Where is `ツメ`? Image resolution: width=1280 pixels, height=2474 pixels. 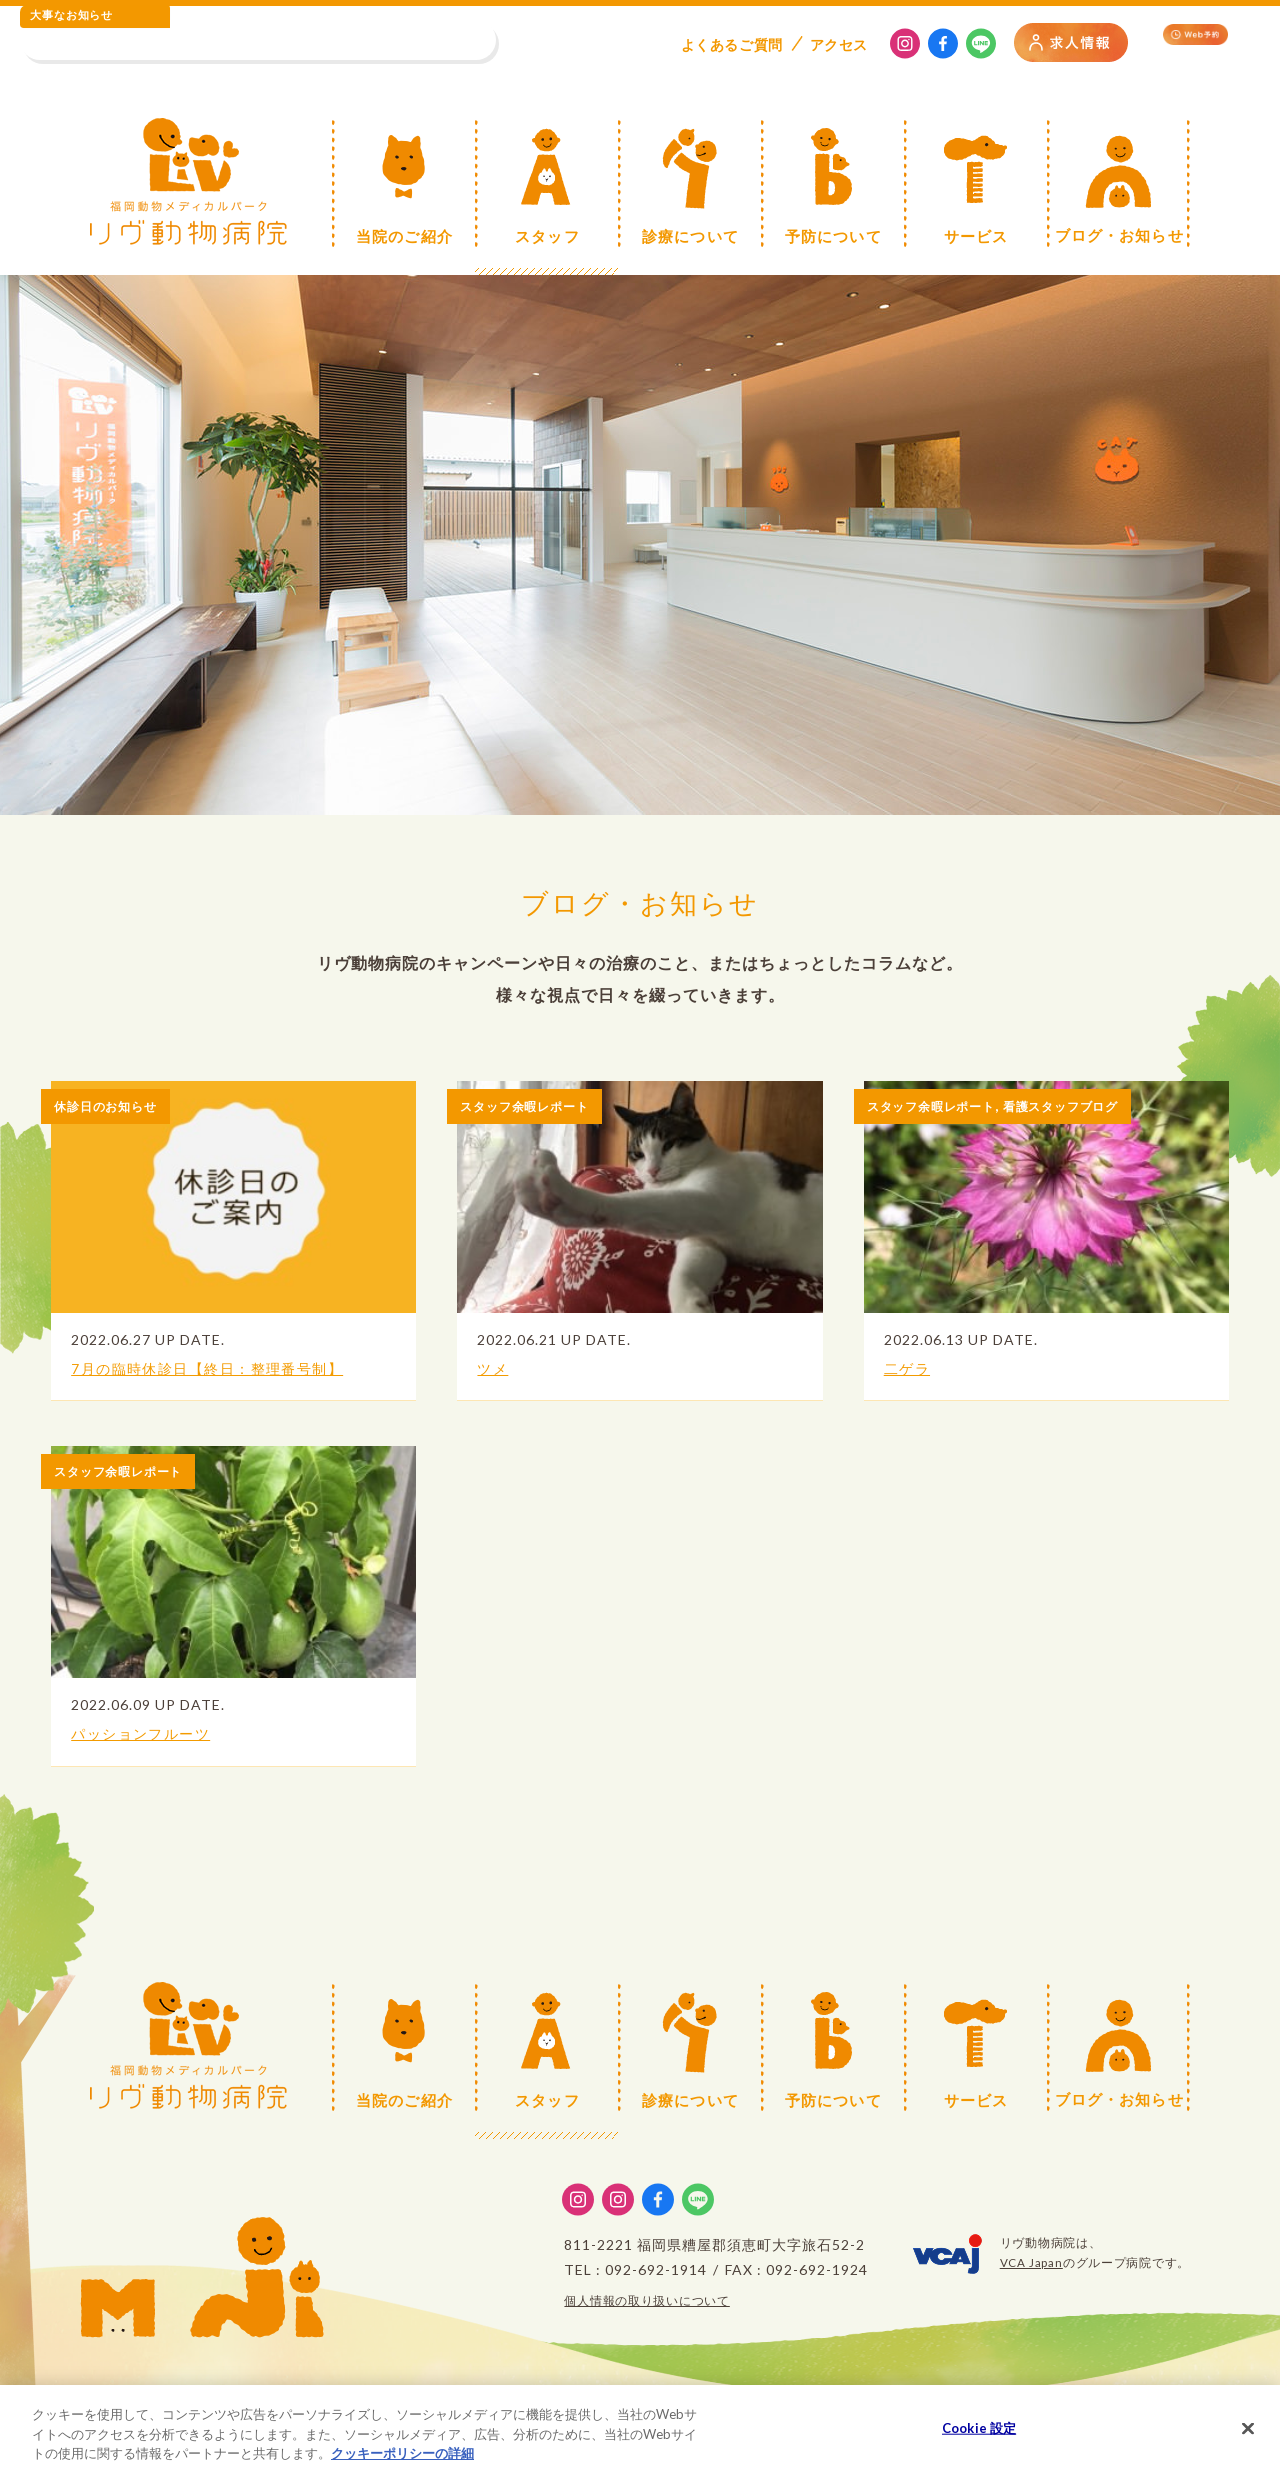 ツメ is located at coordinates (495, 1367).